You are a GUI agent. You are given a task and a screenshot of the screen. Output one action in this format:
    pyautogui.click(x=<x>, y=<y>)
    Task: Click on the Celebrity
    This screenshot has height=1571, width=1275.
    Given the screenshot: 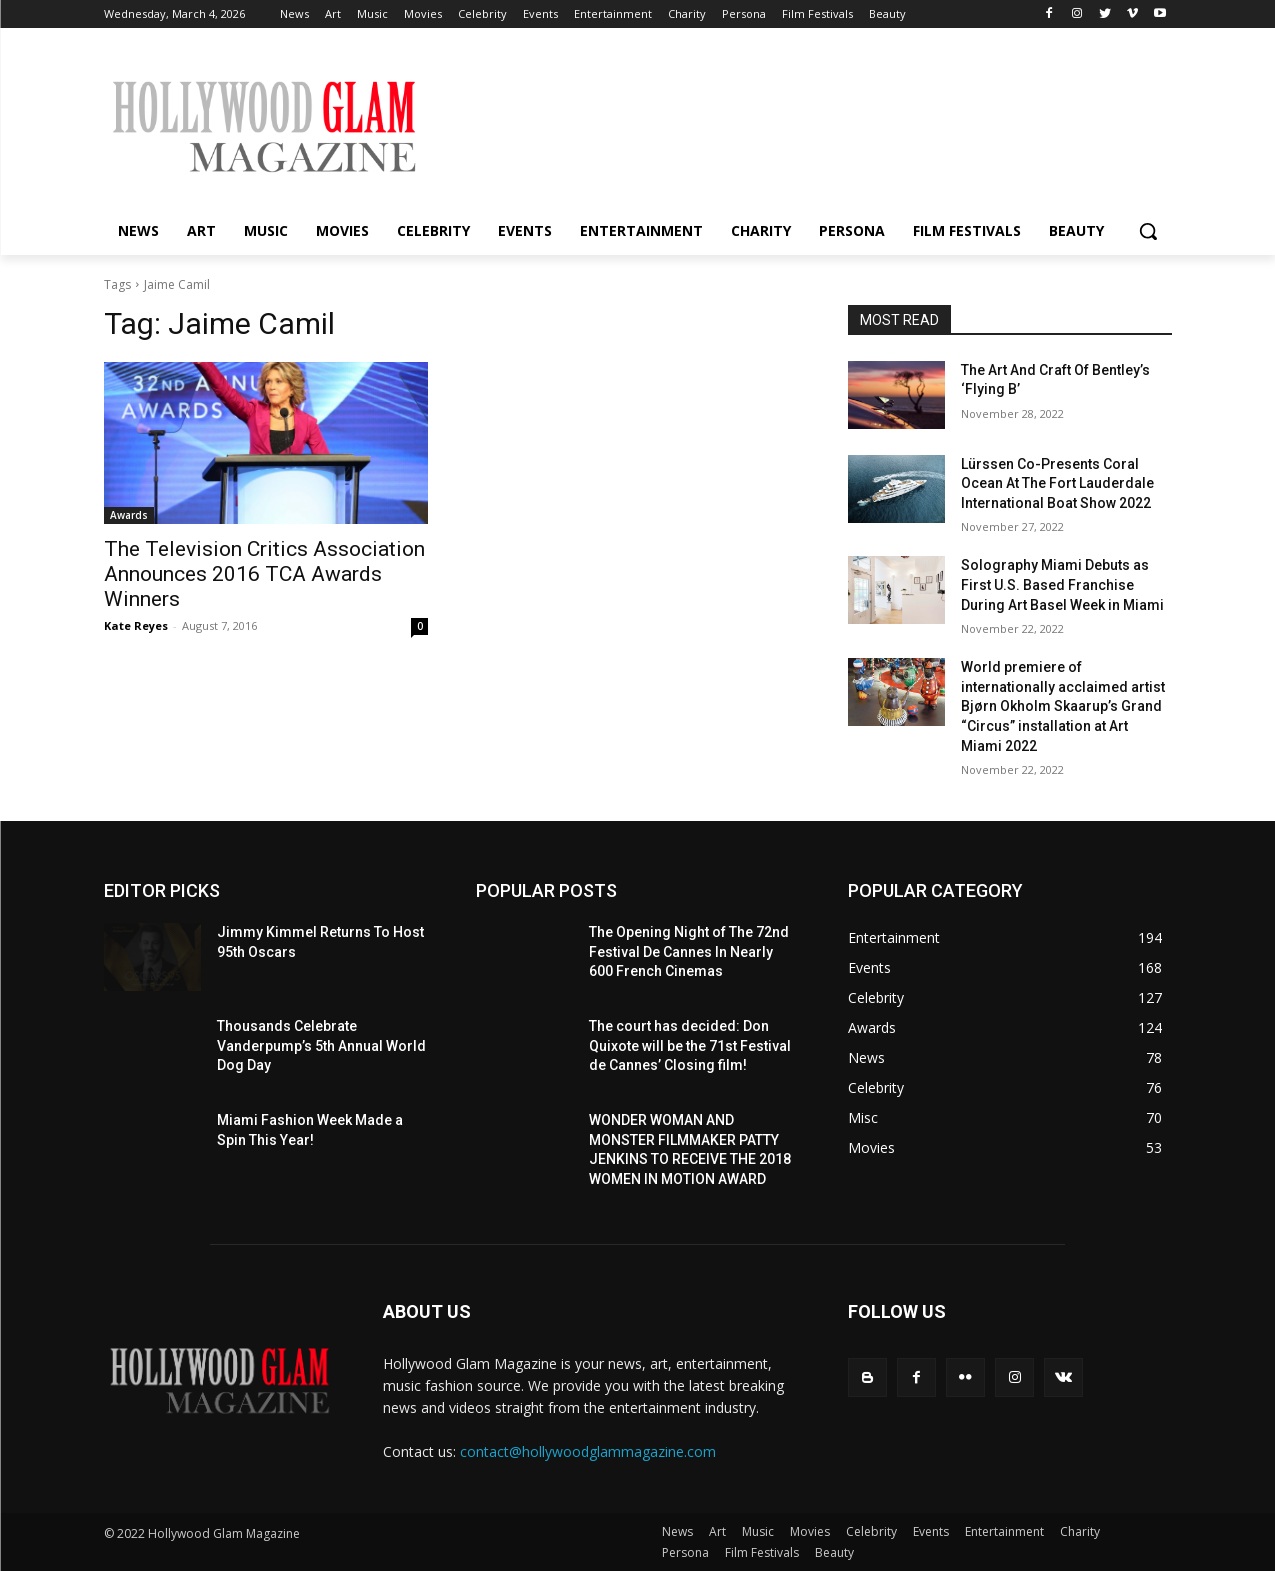 What is the action you would take?
    pyautogui.click(x=871, y=1531)
    